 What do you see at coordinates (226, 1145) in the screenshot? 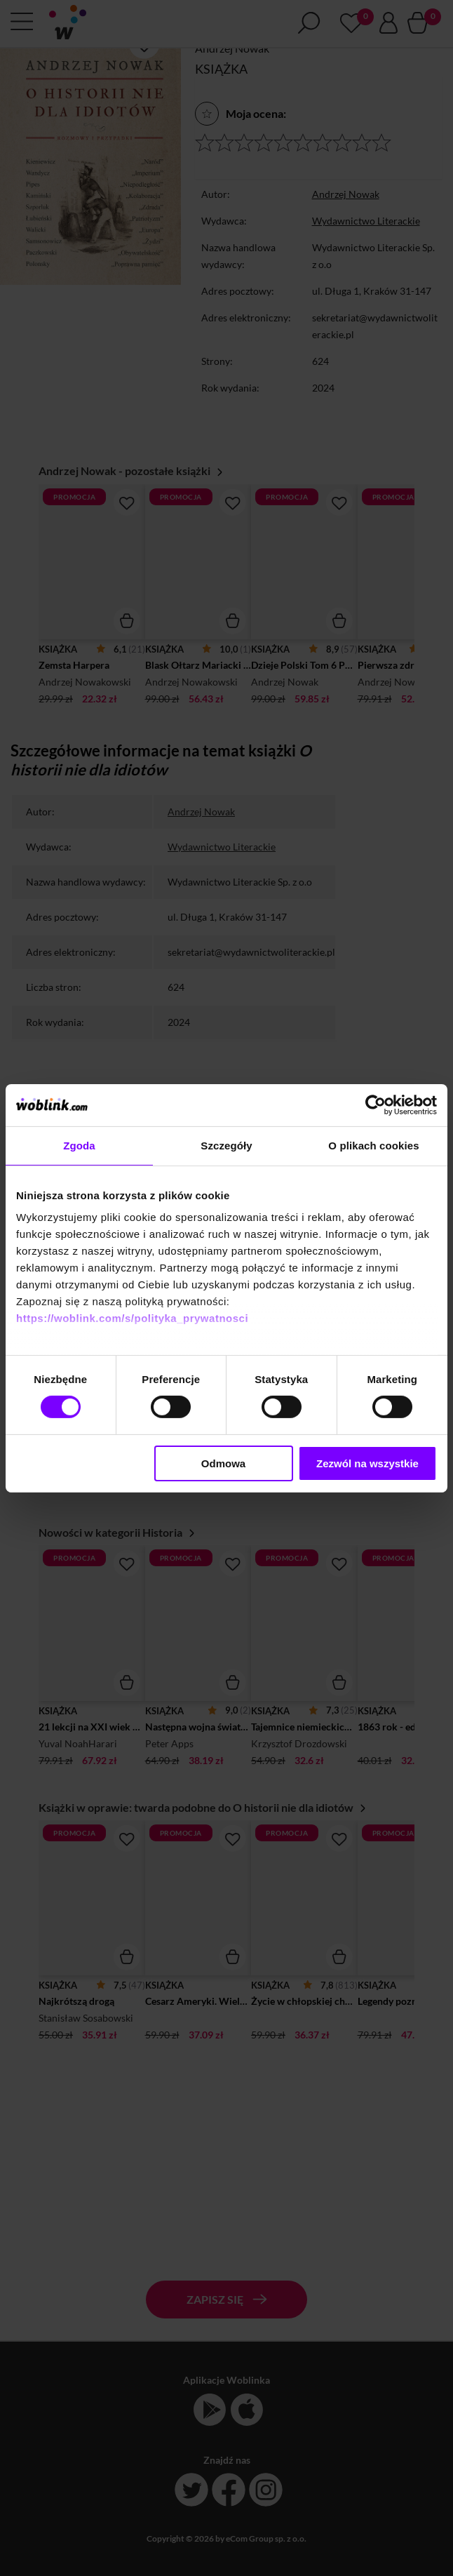
I see `Szczegóły [tab]` at bounding box center [226, 1145].